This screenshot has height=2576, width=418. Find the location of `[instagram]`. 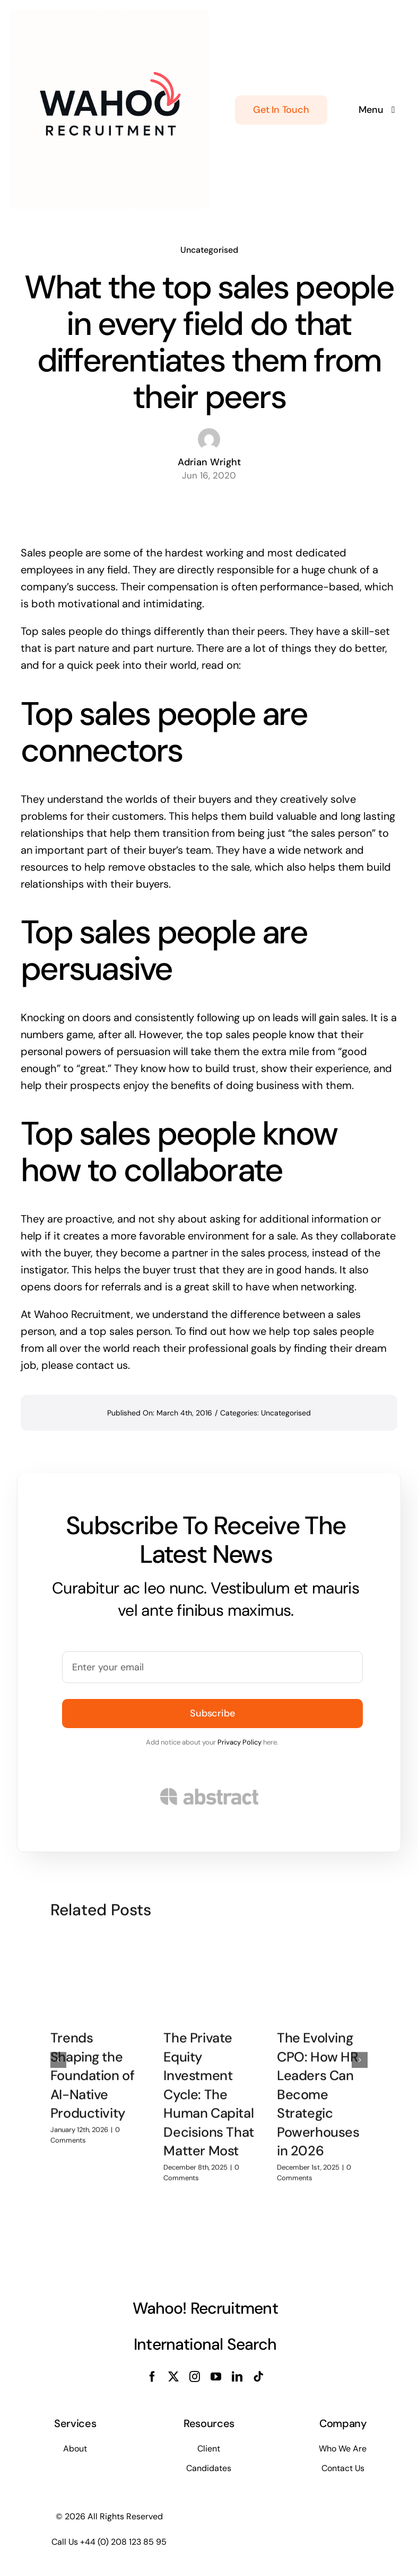

[instagram] is located at coordinates (194, 2376).